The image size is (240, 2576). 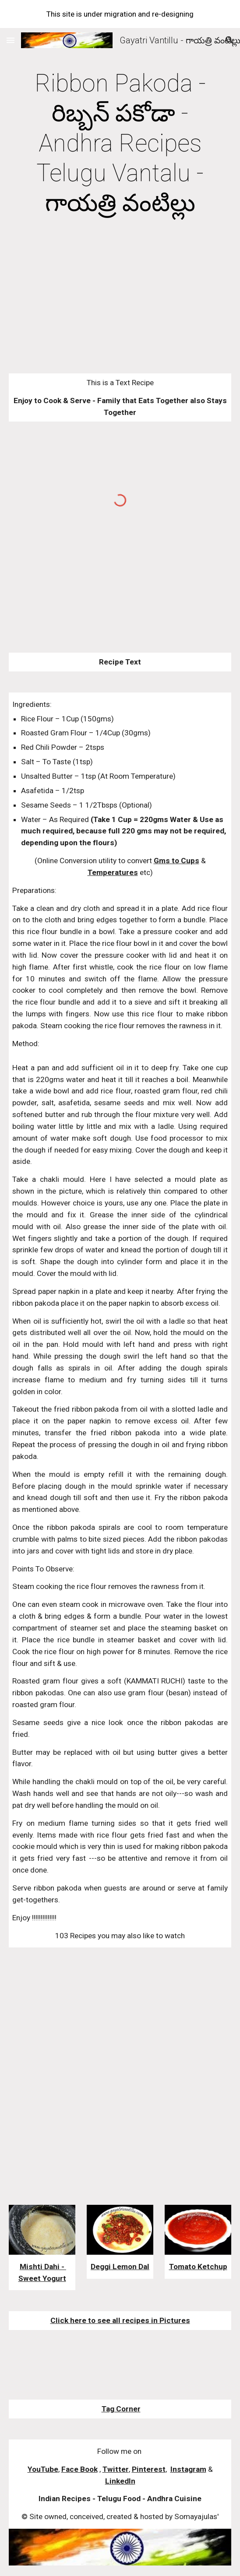 I want to click on [button], so click(x=10, y=40).